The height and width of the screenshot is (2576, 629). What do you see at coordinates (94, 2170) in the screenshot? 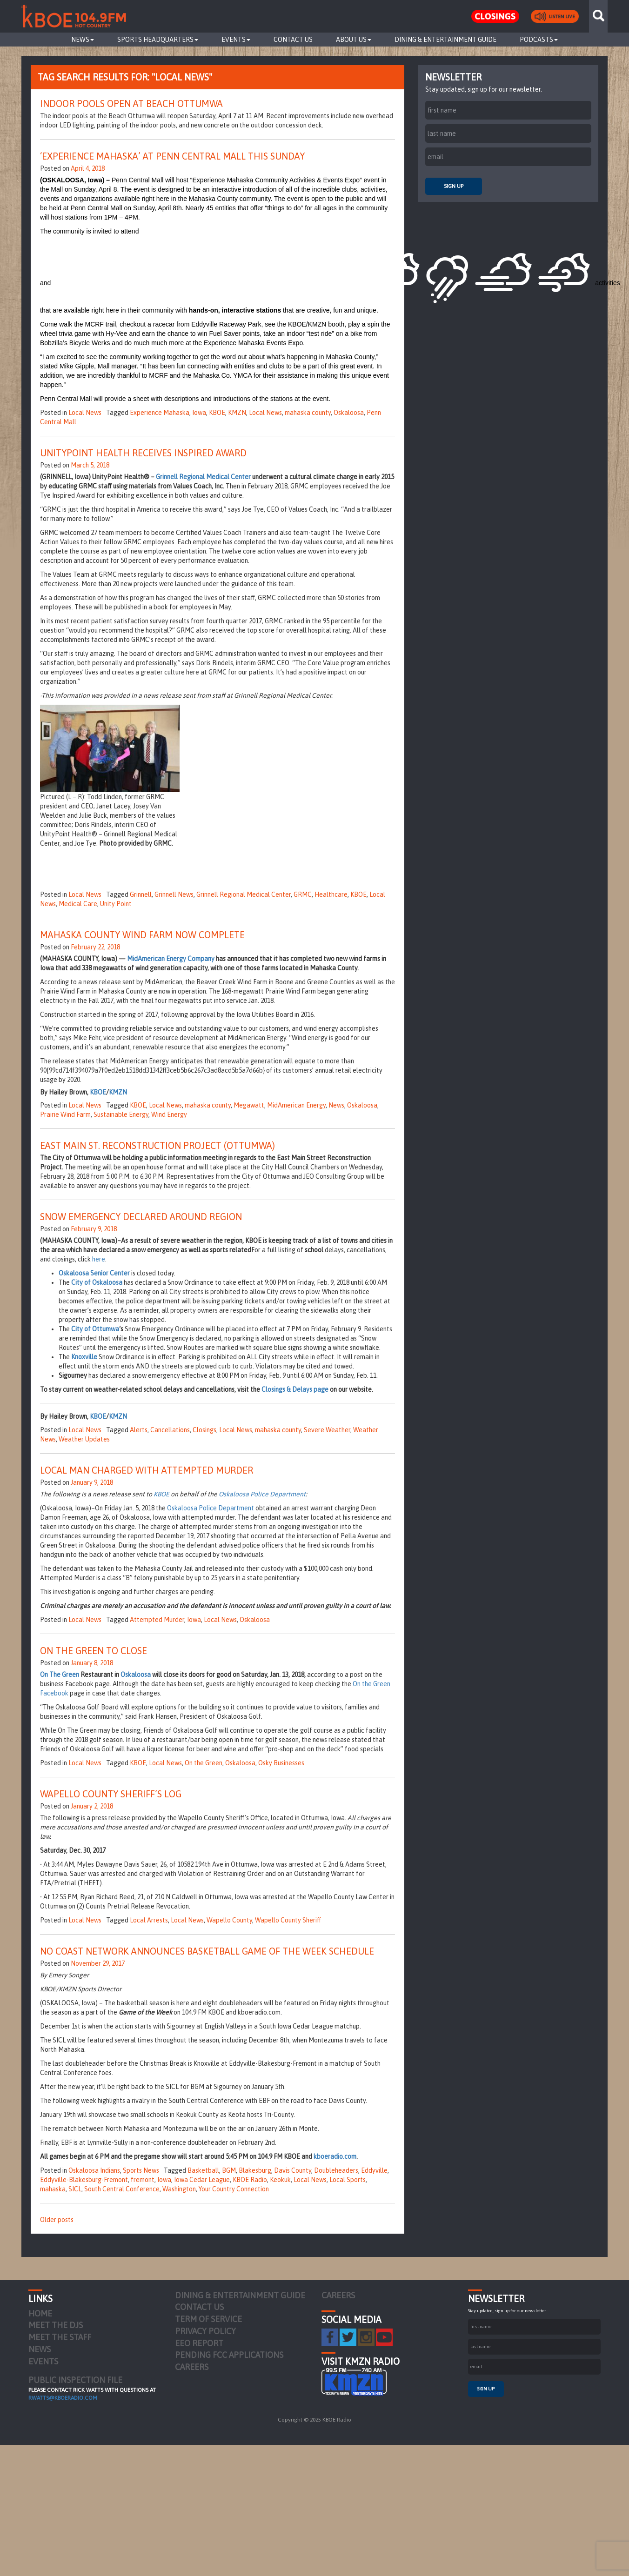
I see `Oskaloosa Indians` at bounding box center [94, 2170].